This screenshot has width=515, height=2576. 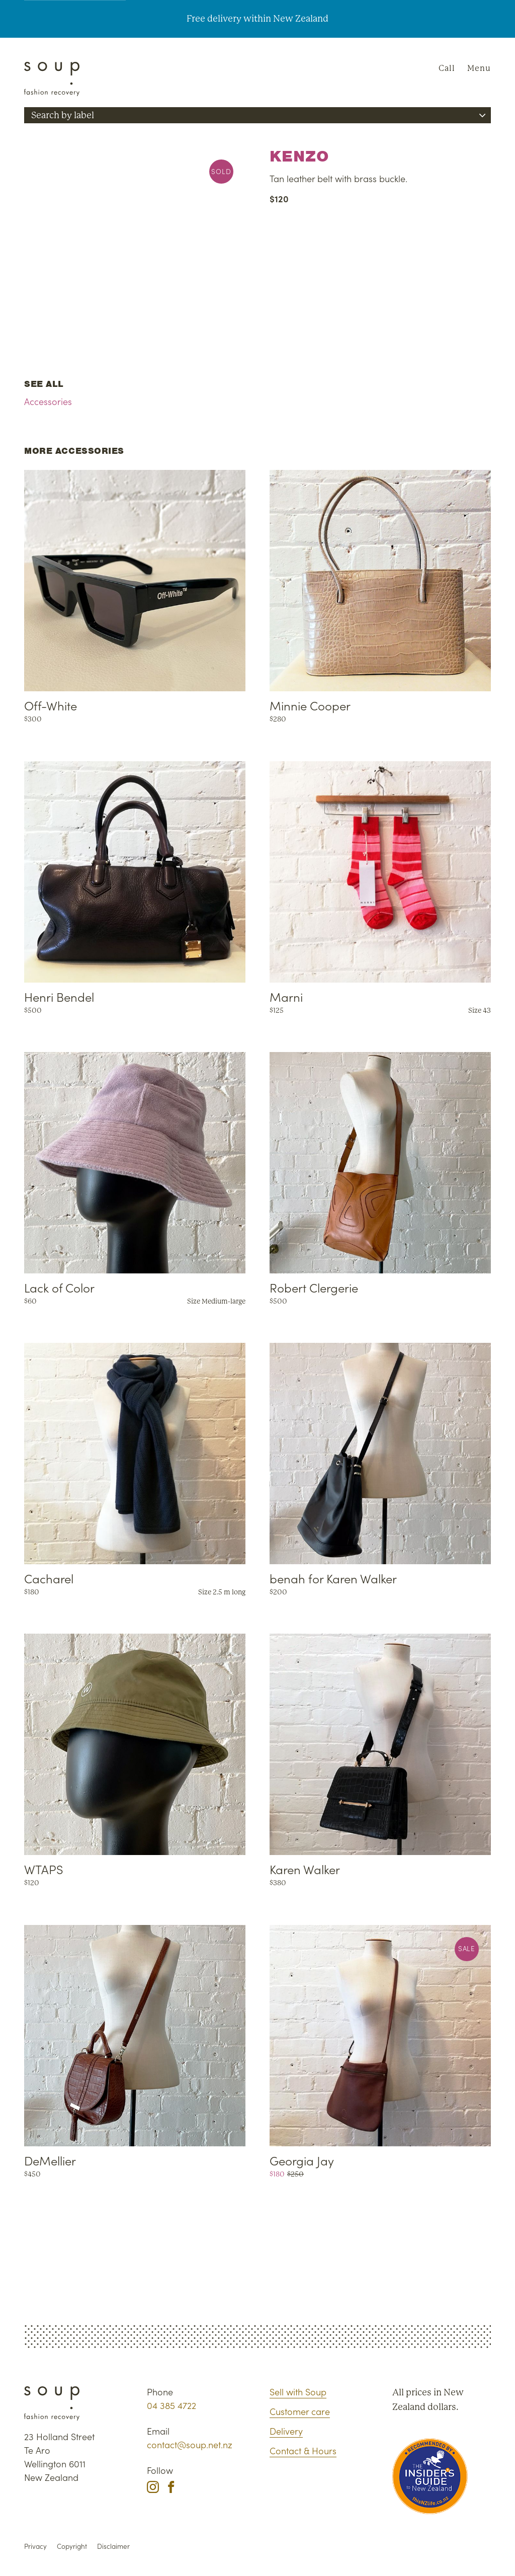 I want to click on benah for Karen Walker, so click(x=333, y=1578).